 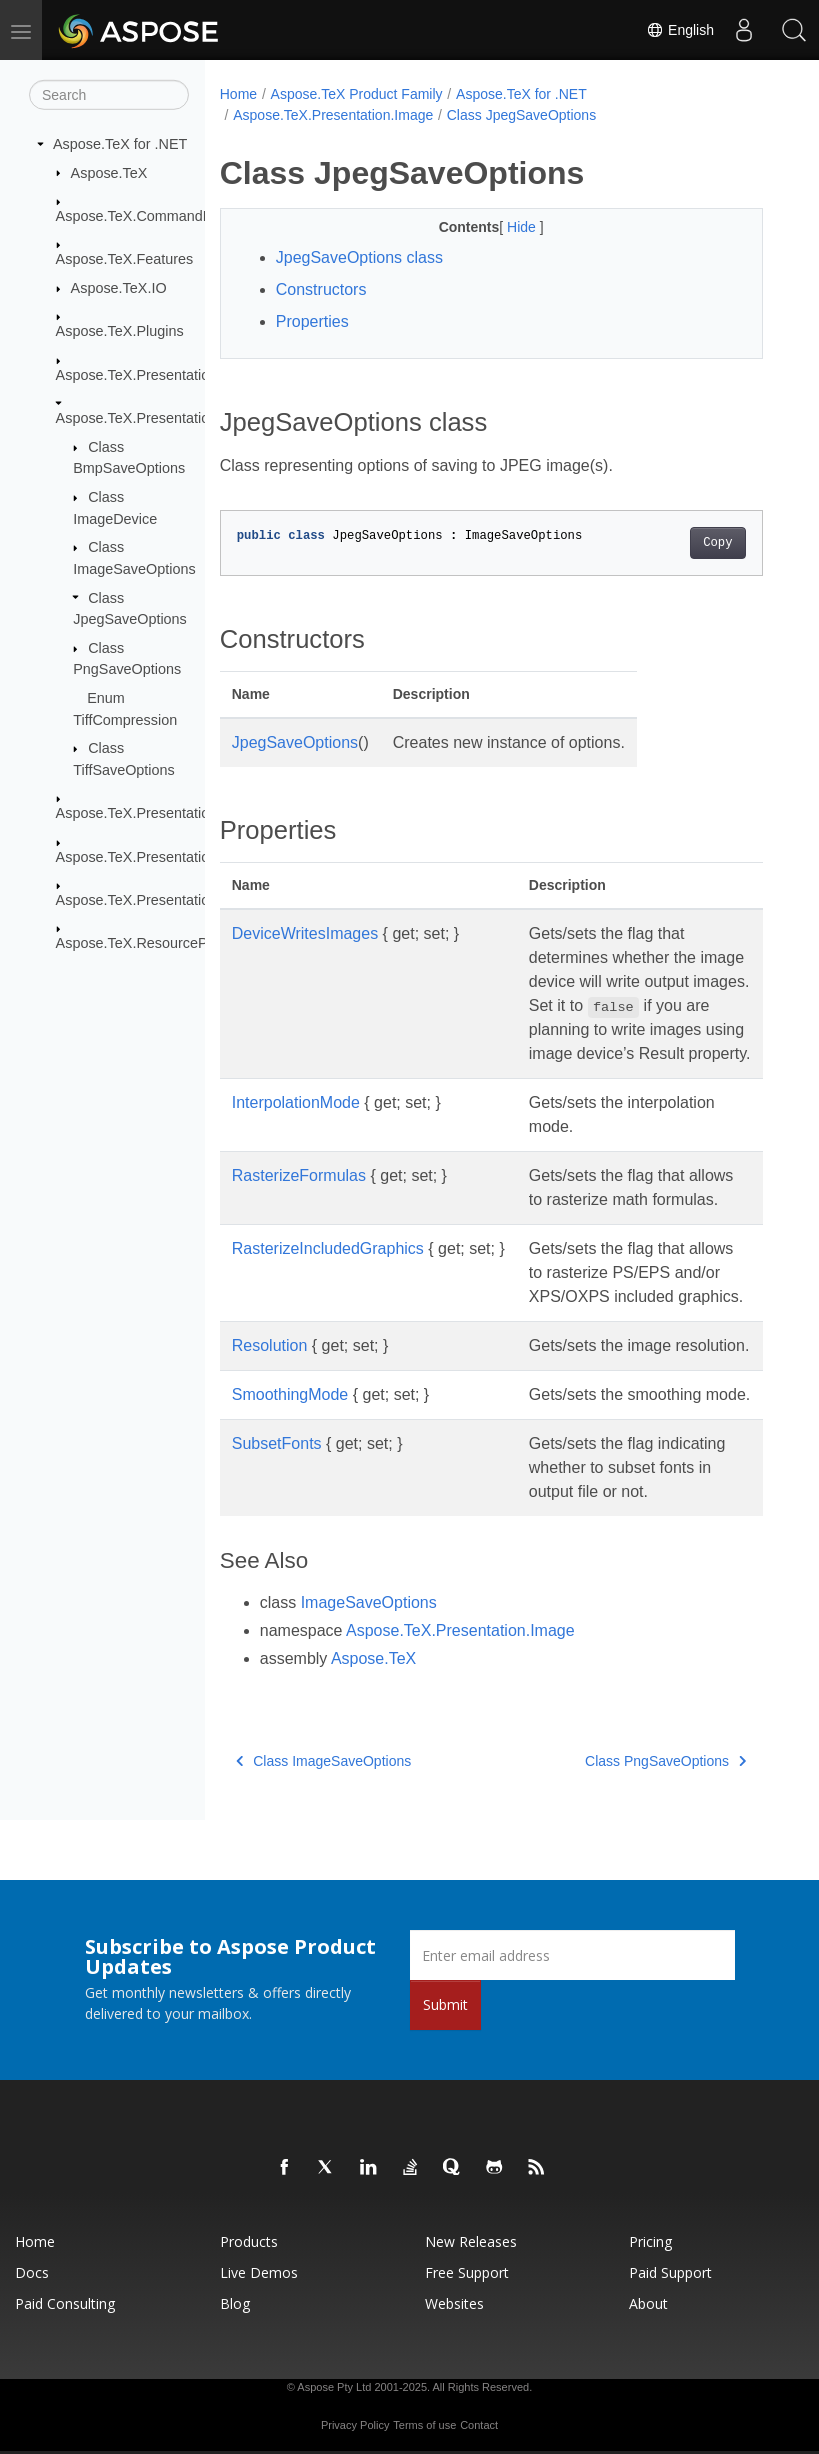 What do you see at coordinates (369, 1602) in the screenshot?
I see `ImageSaveOptions` at bounding box center [369, 1602].